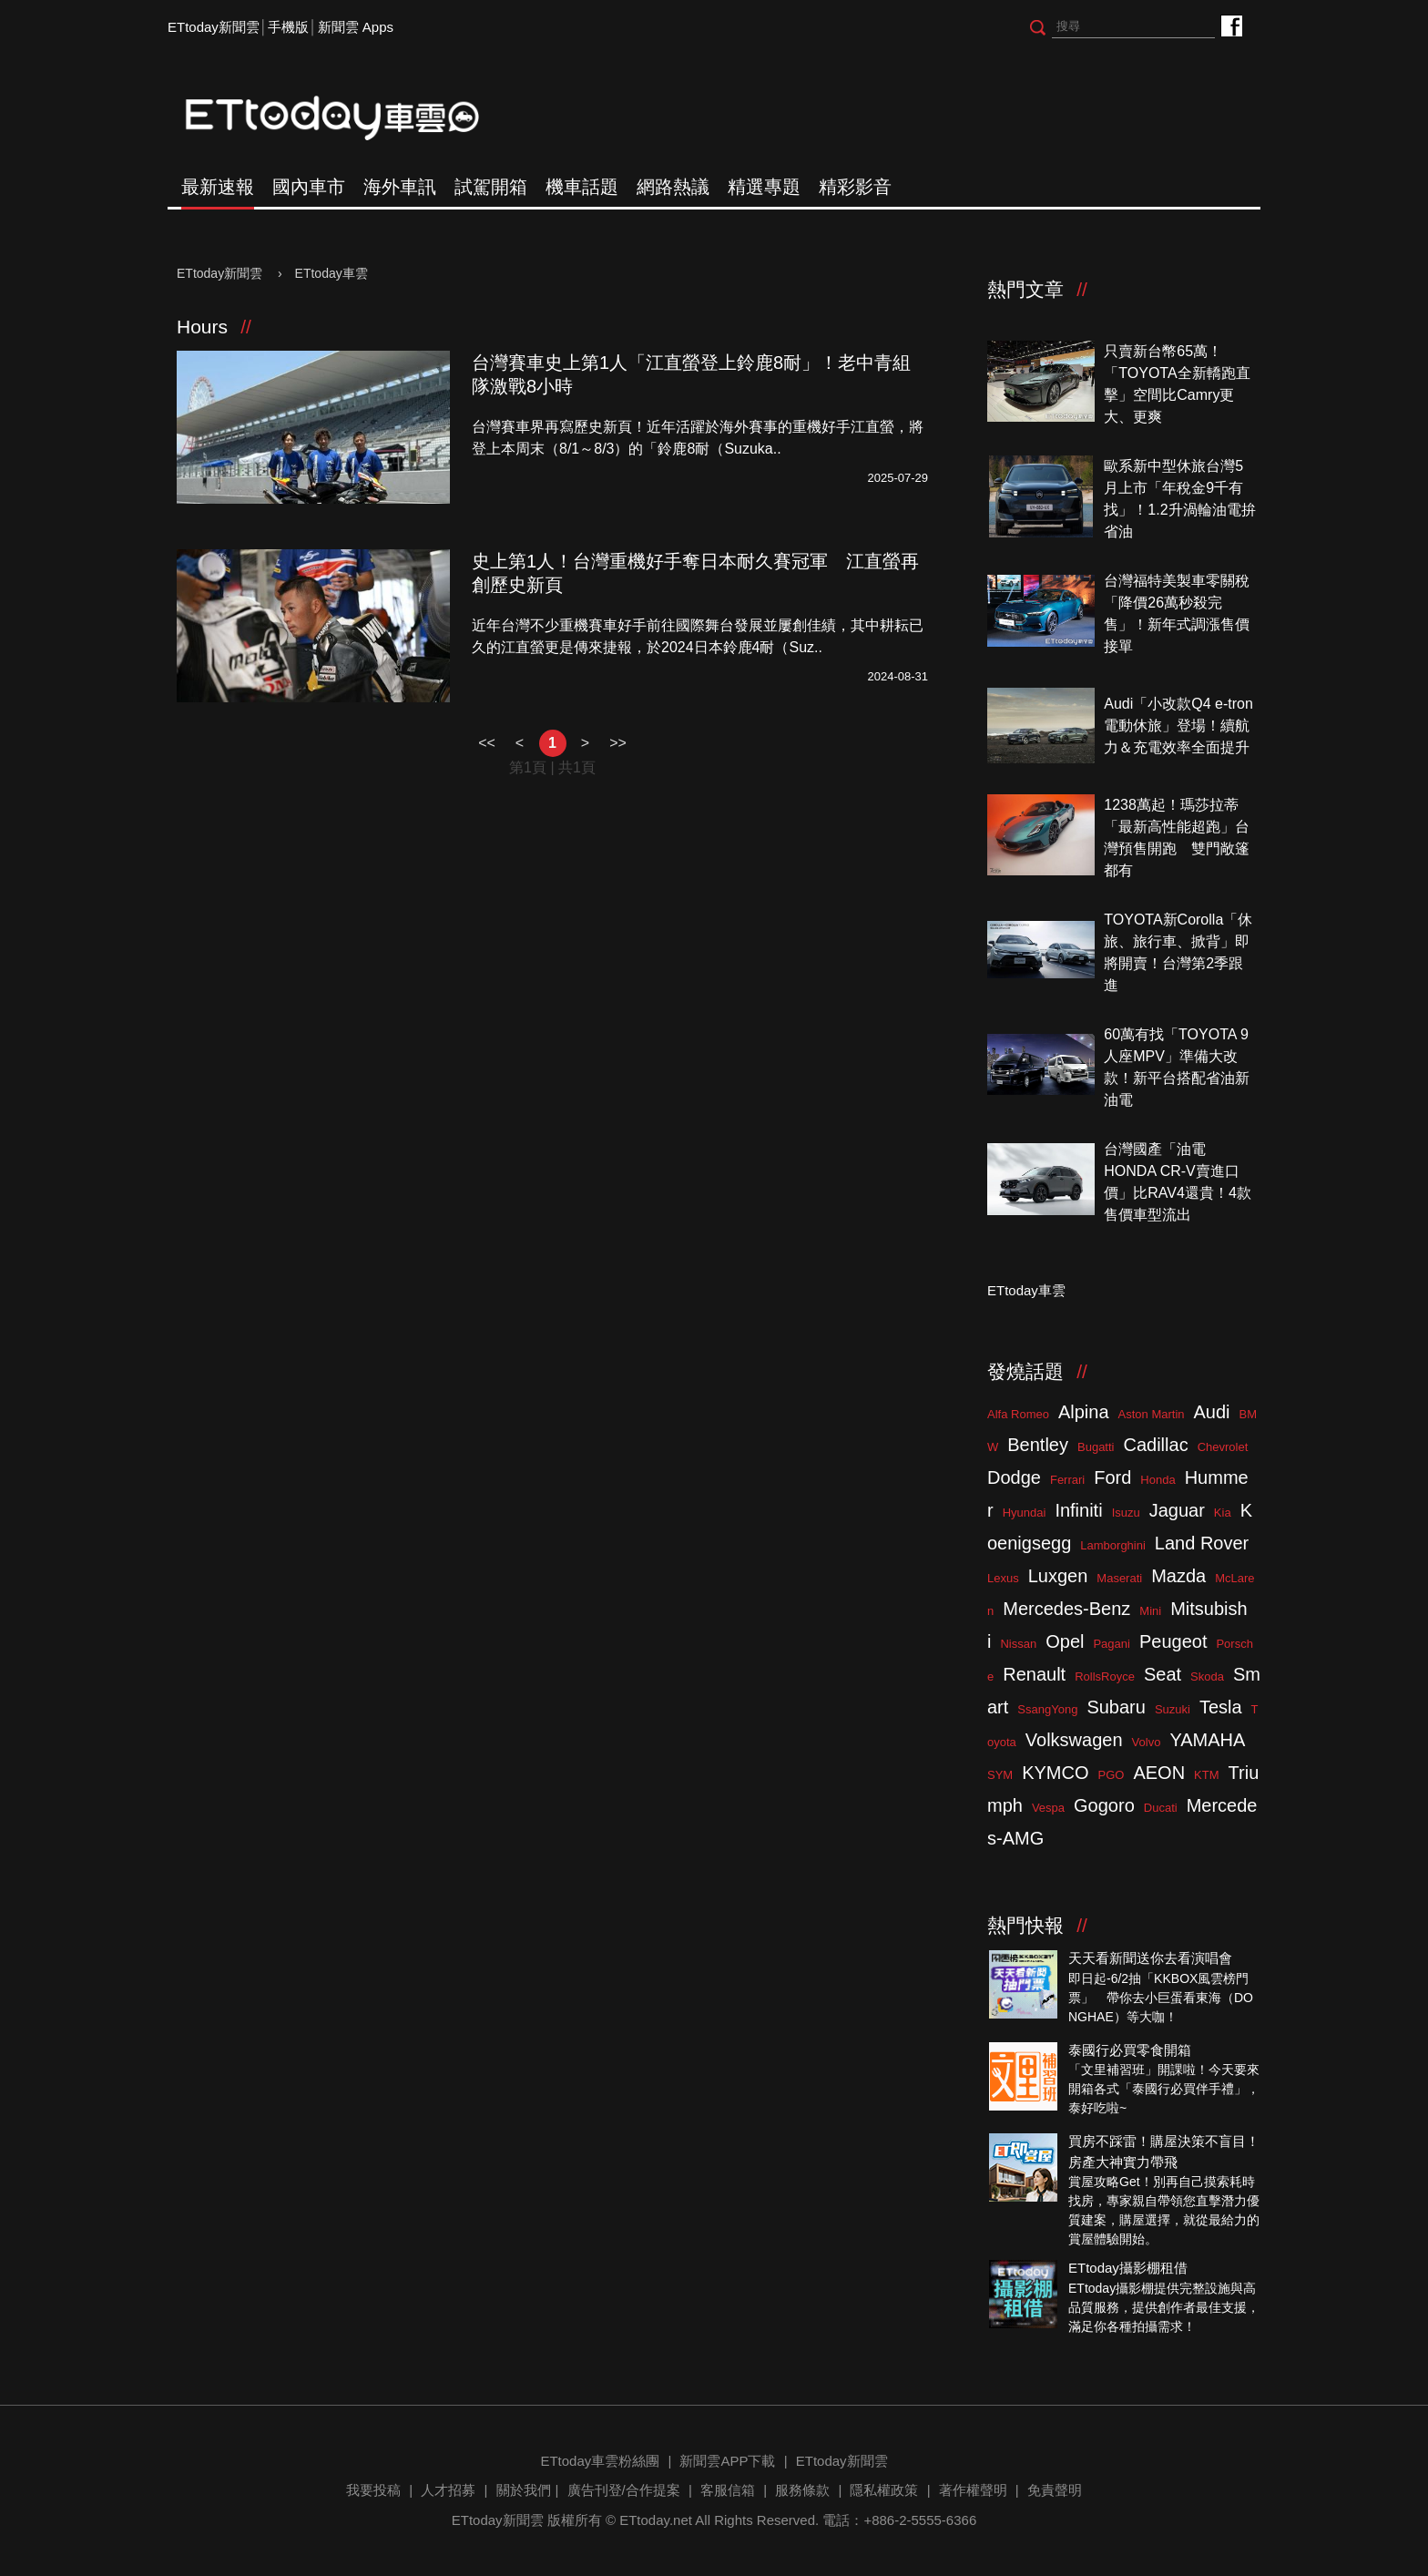 The width and height of the screenshot is (1428, 2576). What do you see at coordinates (1159, 1773) in the screenshot?
I see `AEON` at bounding box center [1159, 1773].